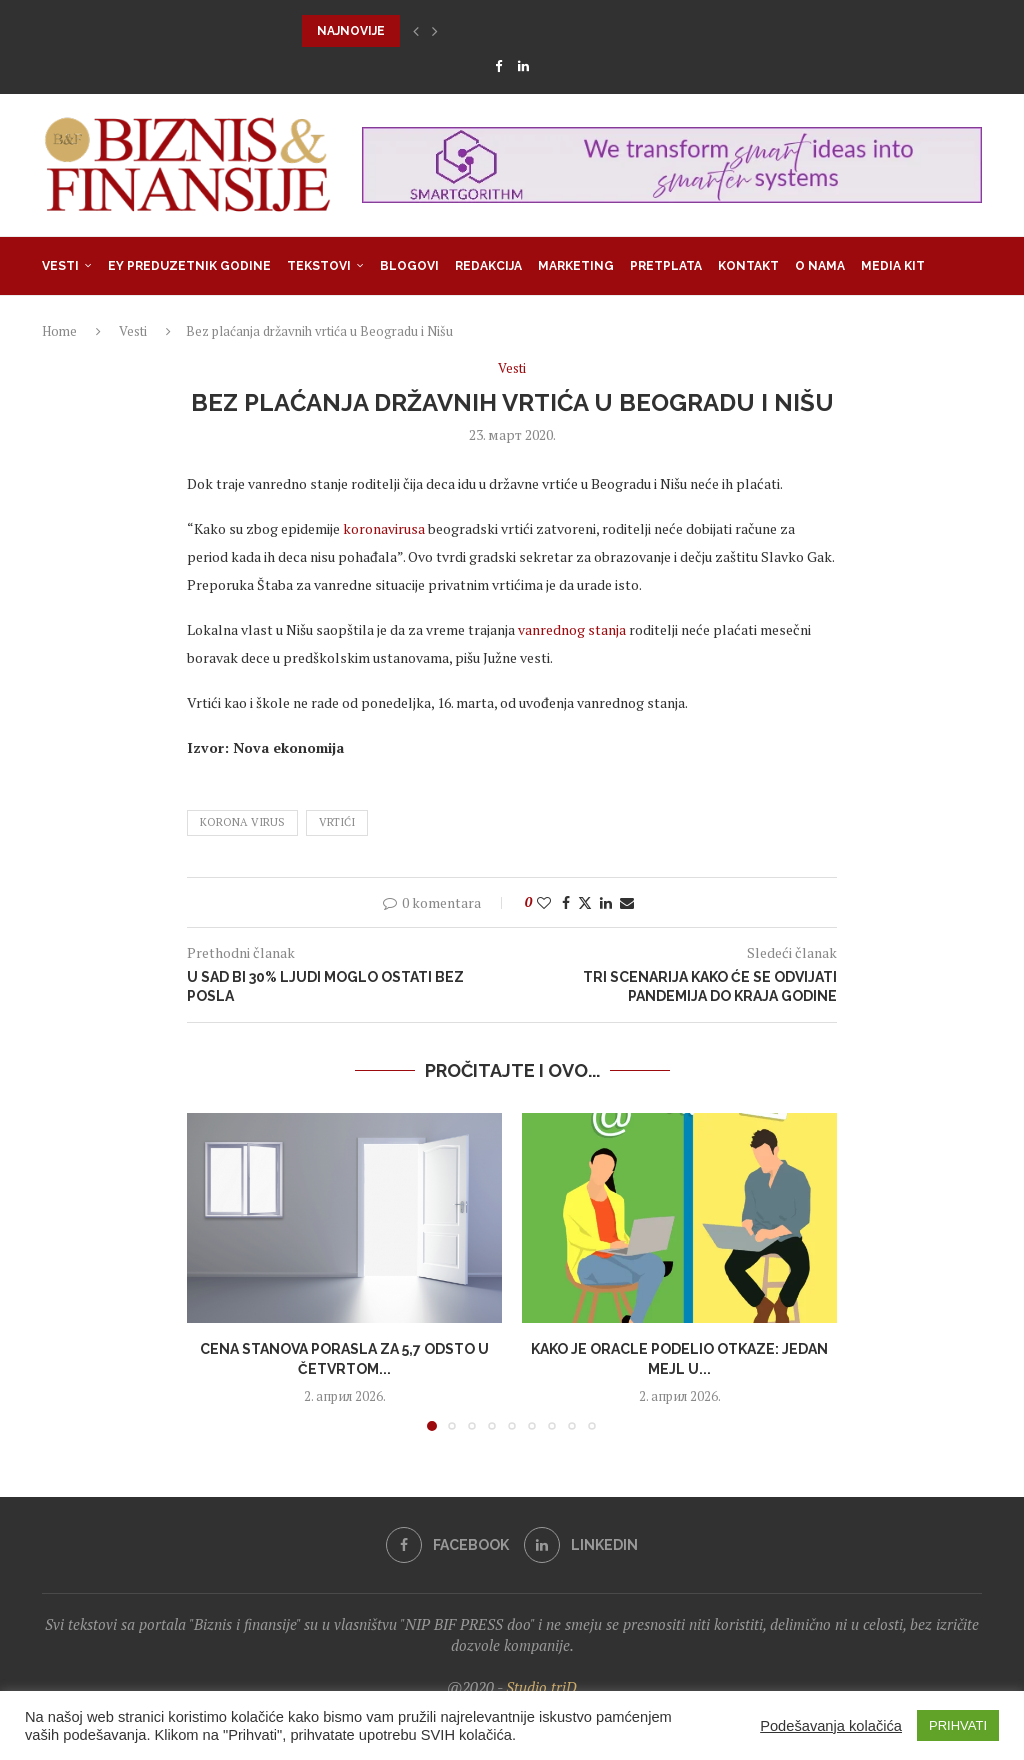 The height and width of the screenshot is (1760, 1024). What do you see at coordinates (416, 31) in the screenshot?
I see `[button]` at bounding box center [416, 31].